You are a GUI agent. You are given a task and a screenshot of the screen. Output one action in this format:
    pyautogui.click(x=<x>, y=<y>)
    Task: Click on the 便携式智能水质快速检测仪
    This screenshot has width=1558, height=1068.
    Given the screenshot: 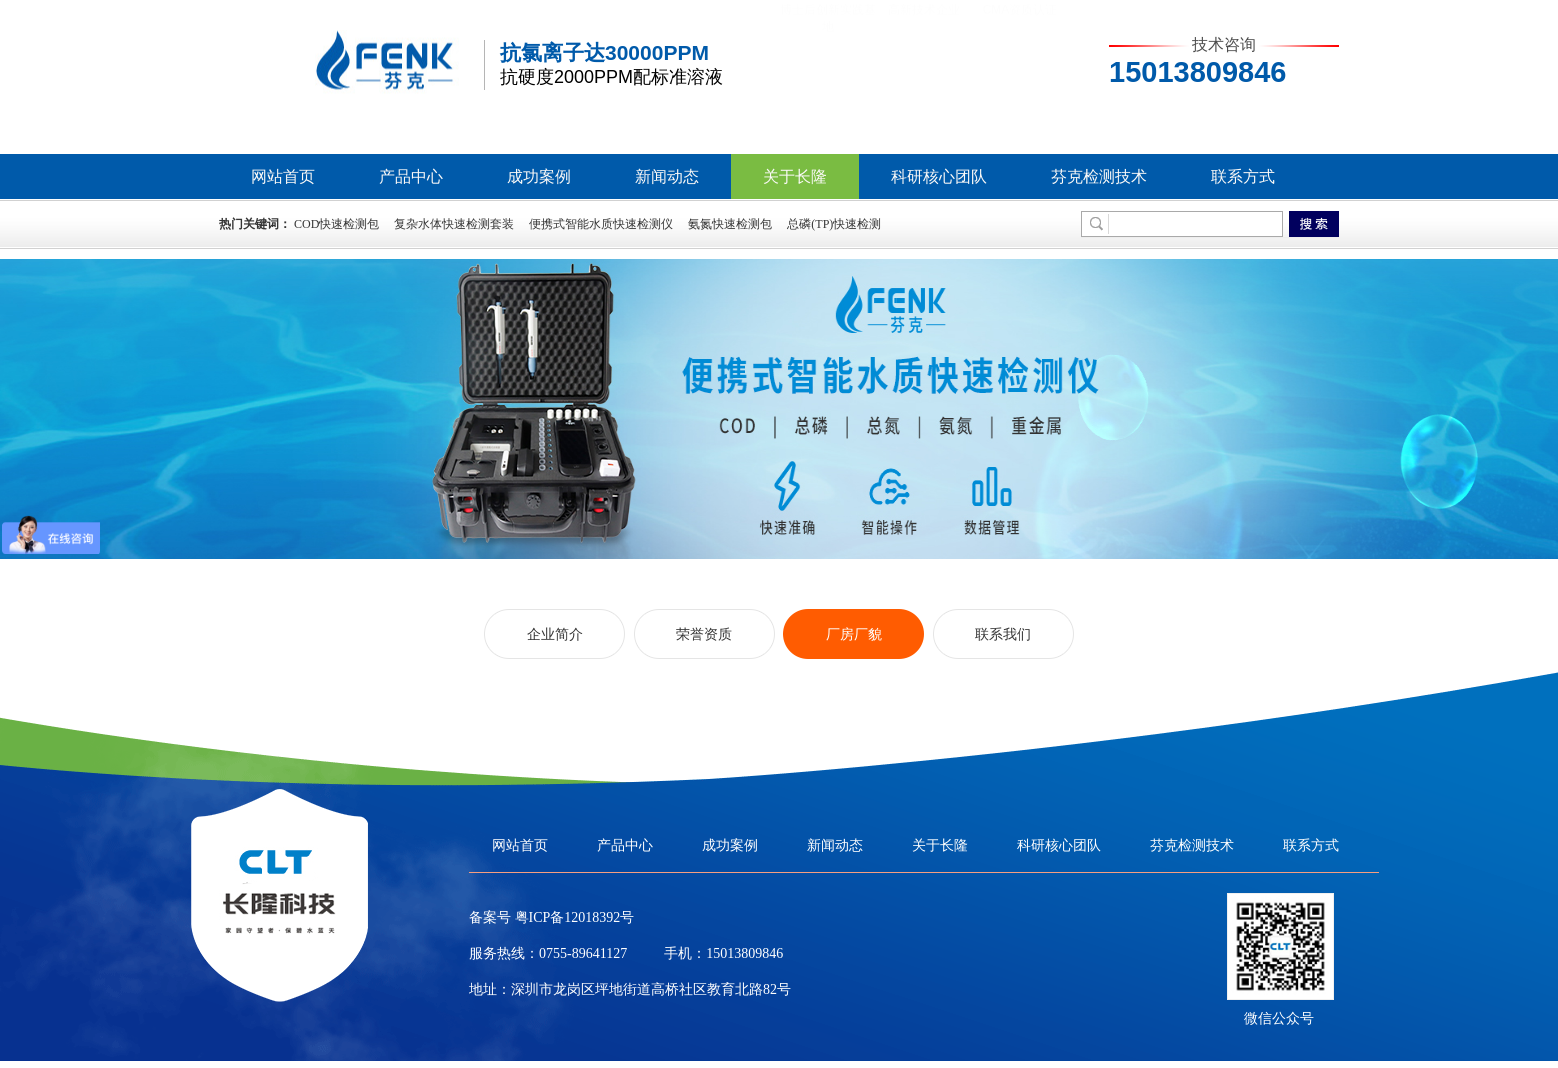 What is the action you would take?
    pyautogui.click(x=601, y=224)
    